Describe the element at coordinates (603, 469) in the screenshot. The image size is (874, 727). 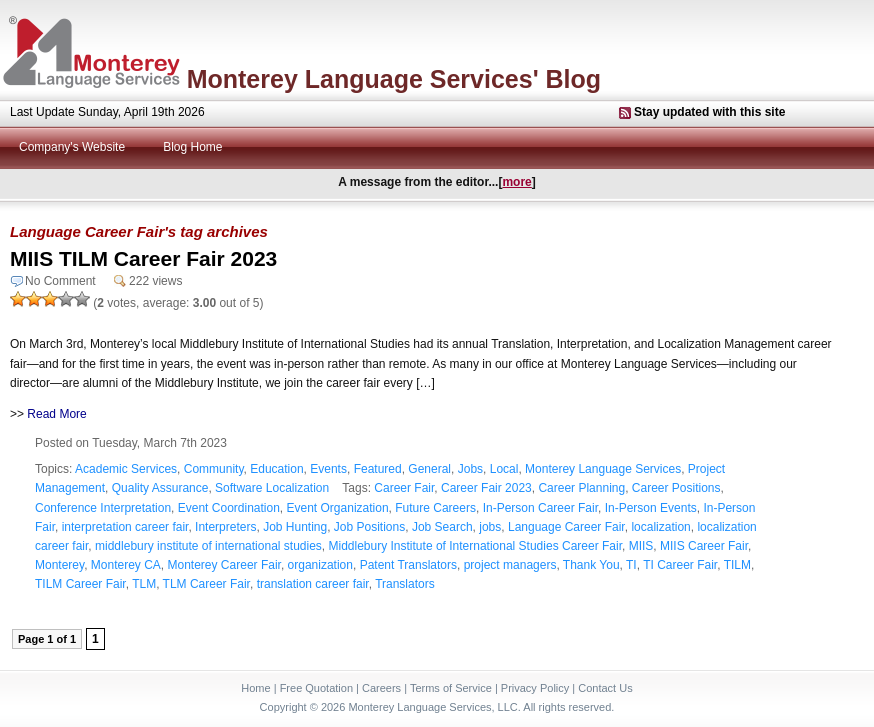
I see `Monterey Language Services` at that location.